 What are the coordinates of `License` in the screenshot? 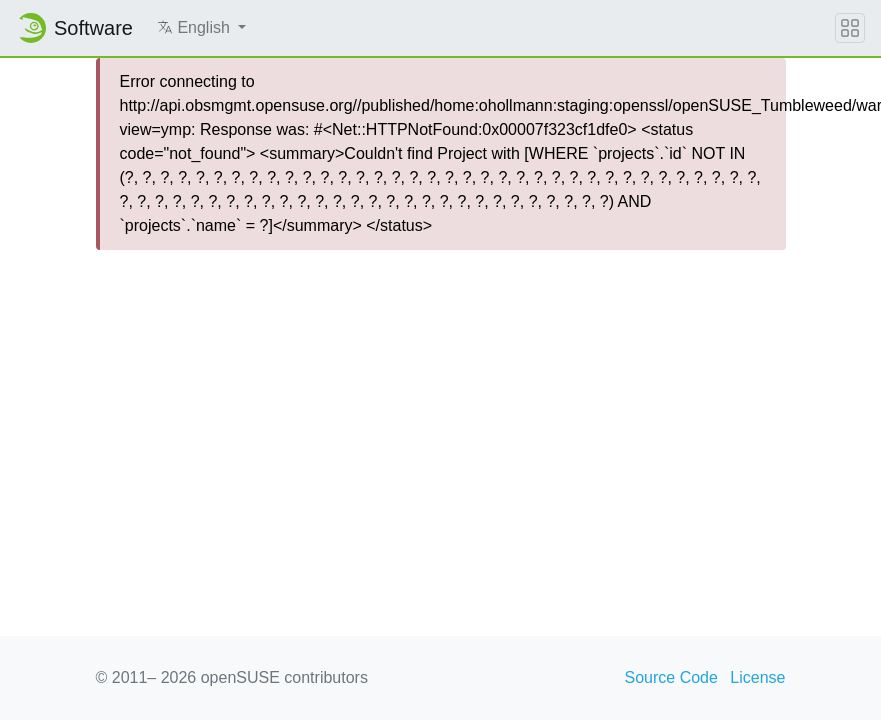 It's located at (757, 677).